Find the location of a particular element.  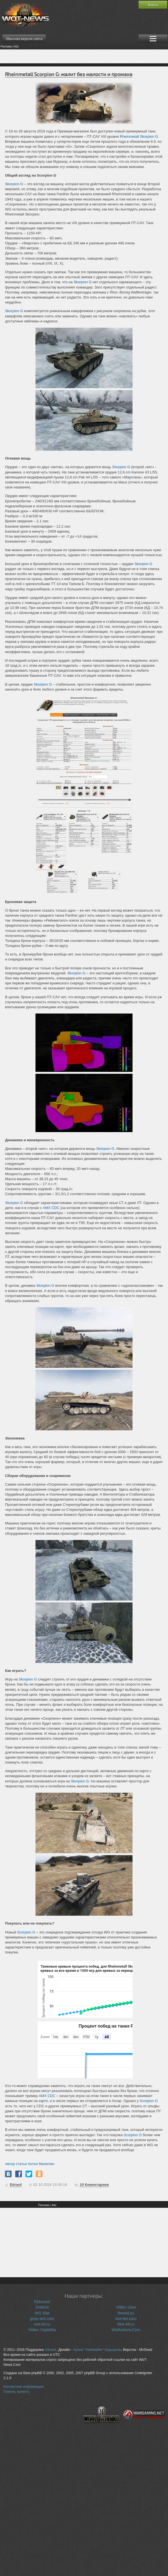

Video::Vspishka is located at coordinates (42, 2329).